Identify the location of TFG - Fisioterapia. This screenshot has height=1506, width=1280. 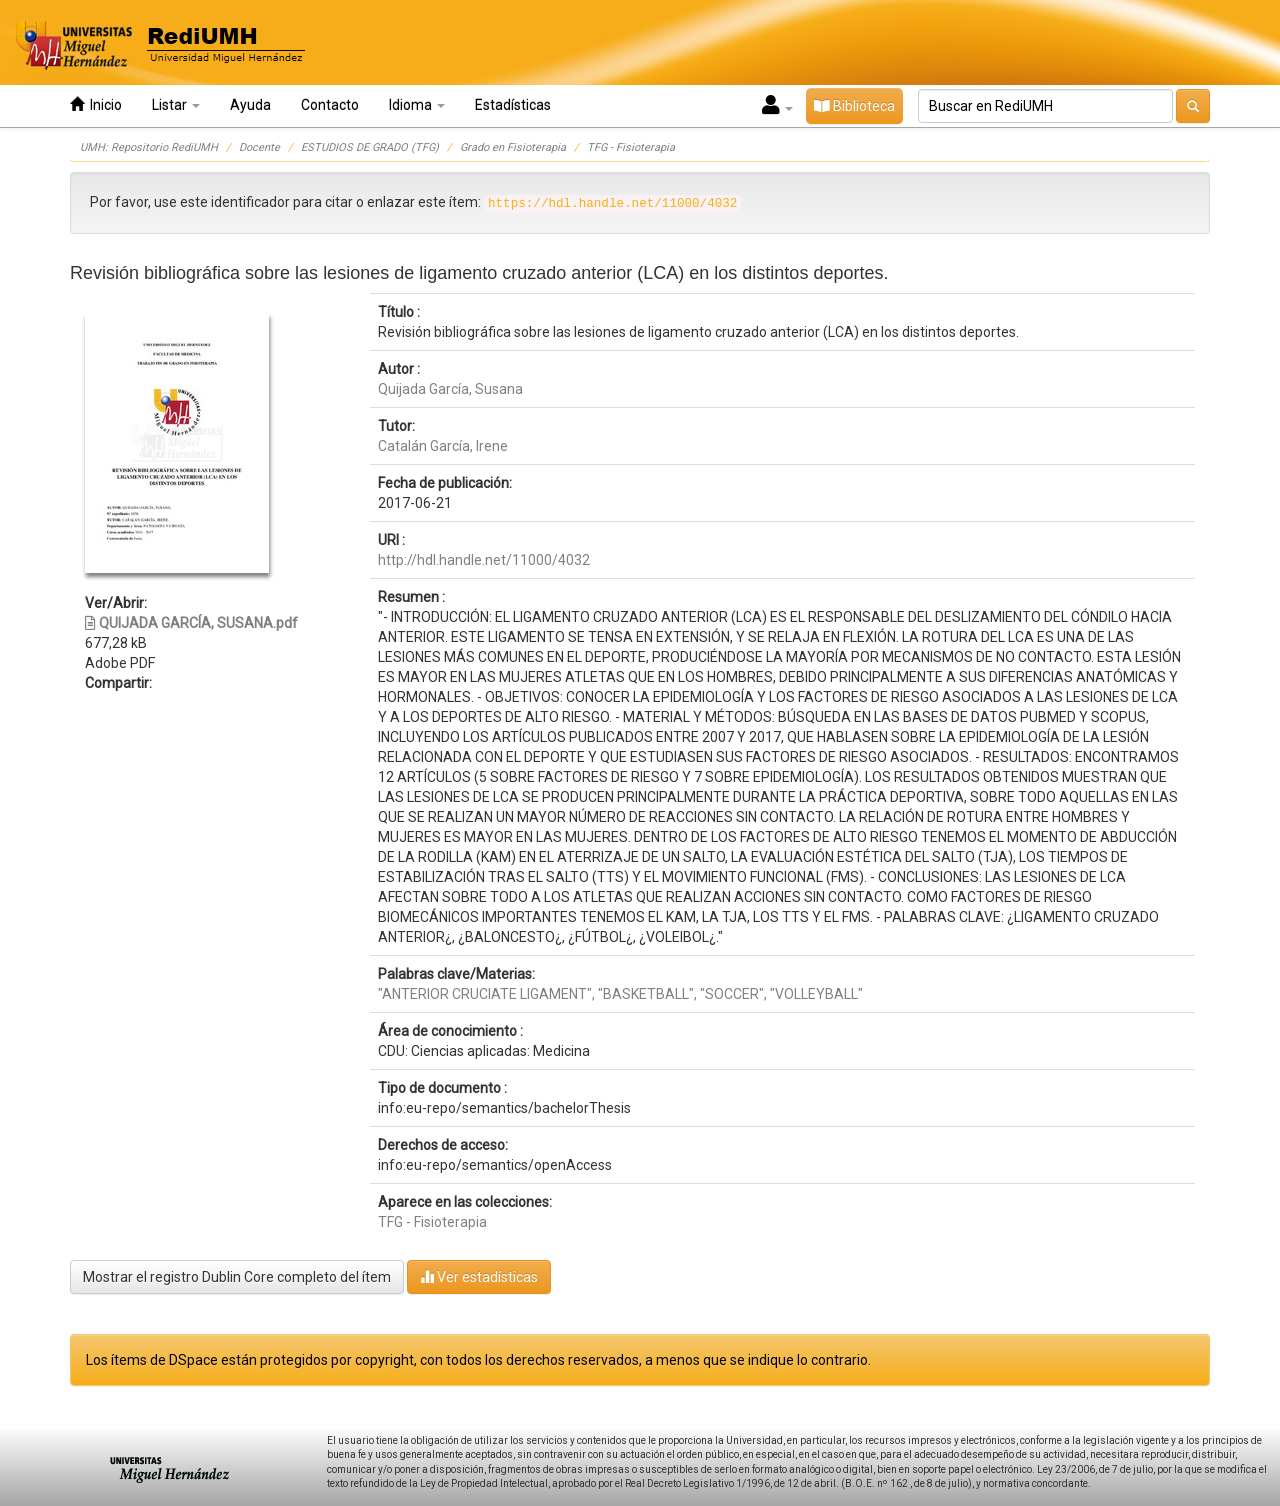
(631, 147).